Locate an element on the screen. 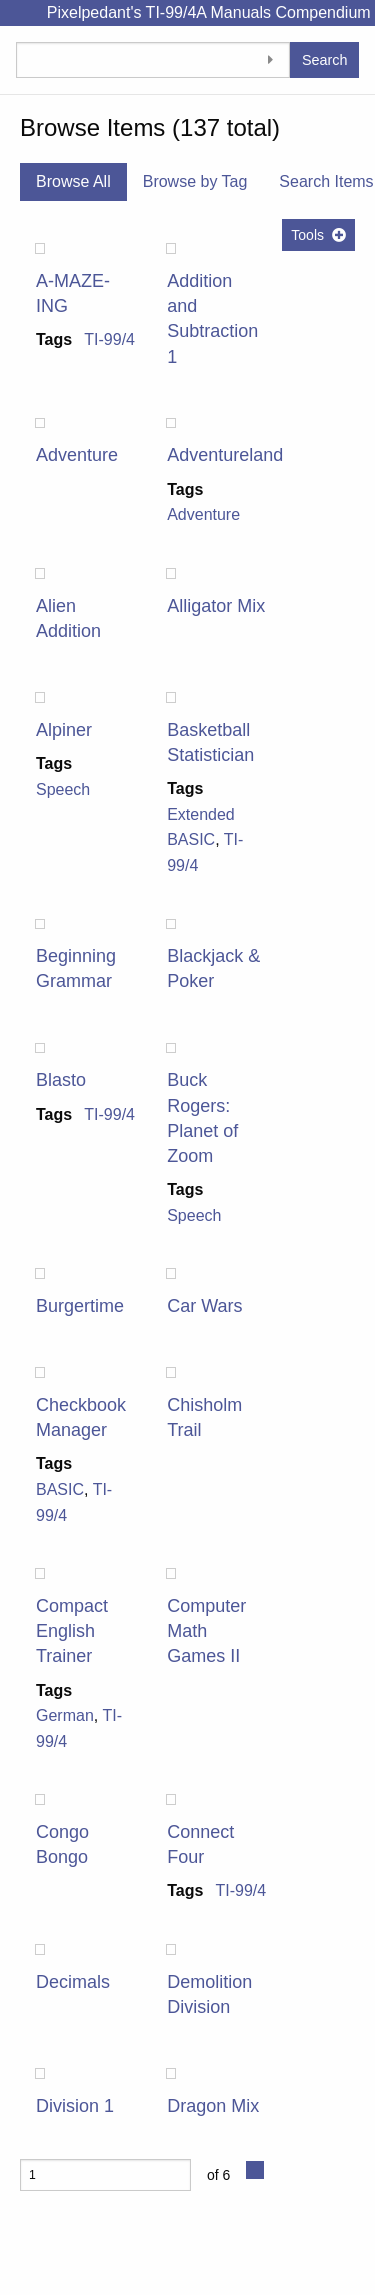 Image resolution: width=375 pixels, height=2295 pixels. Decimals is located at coordinates (73, 1982).